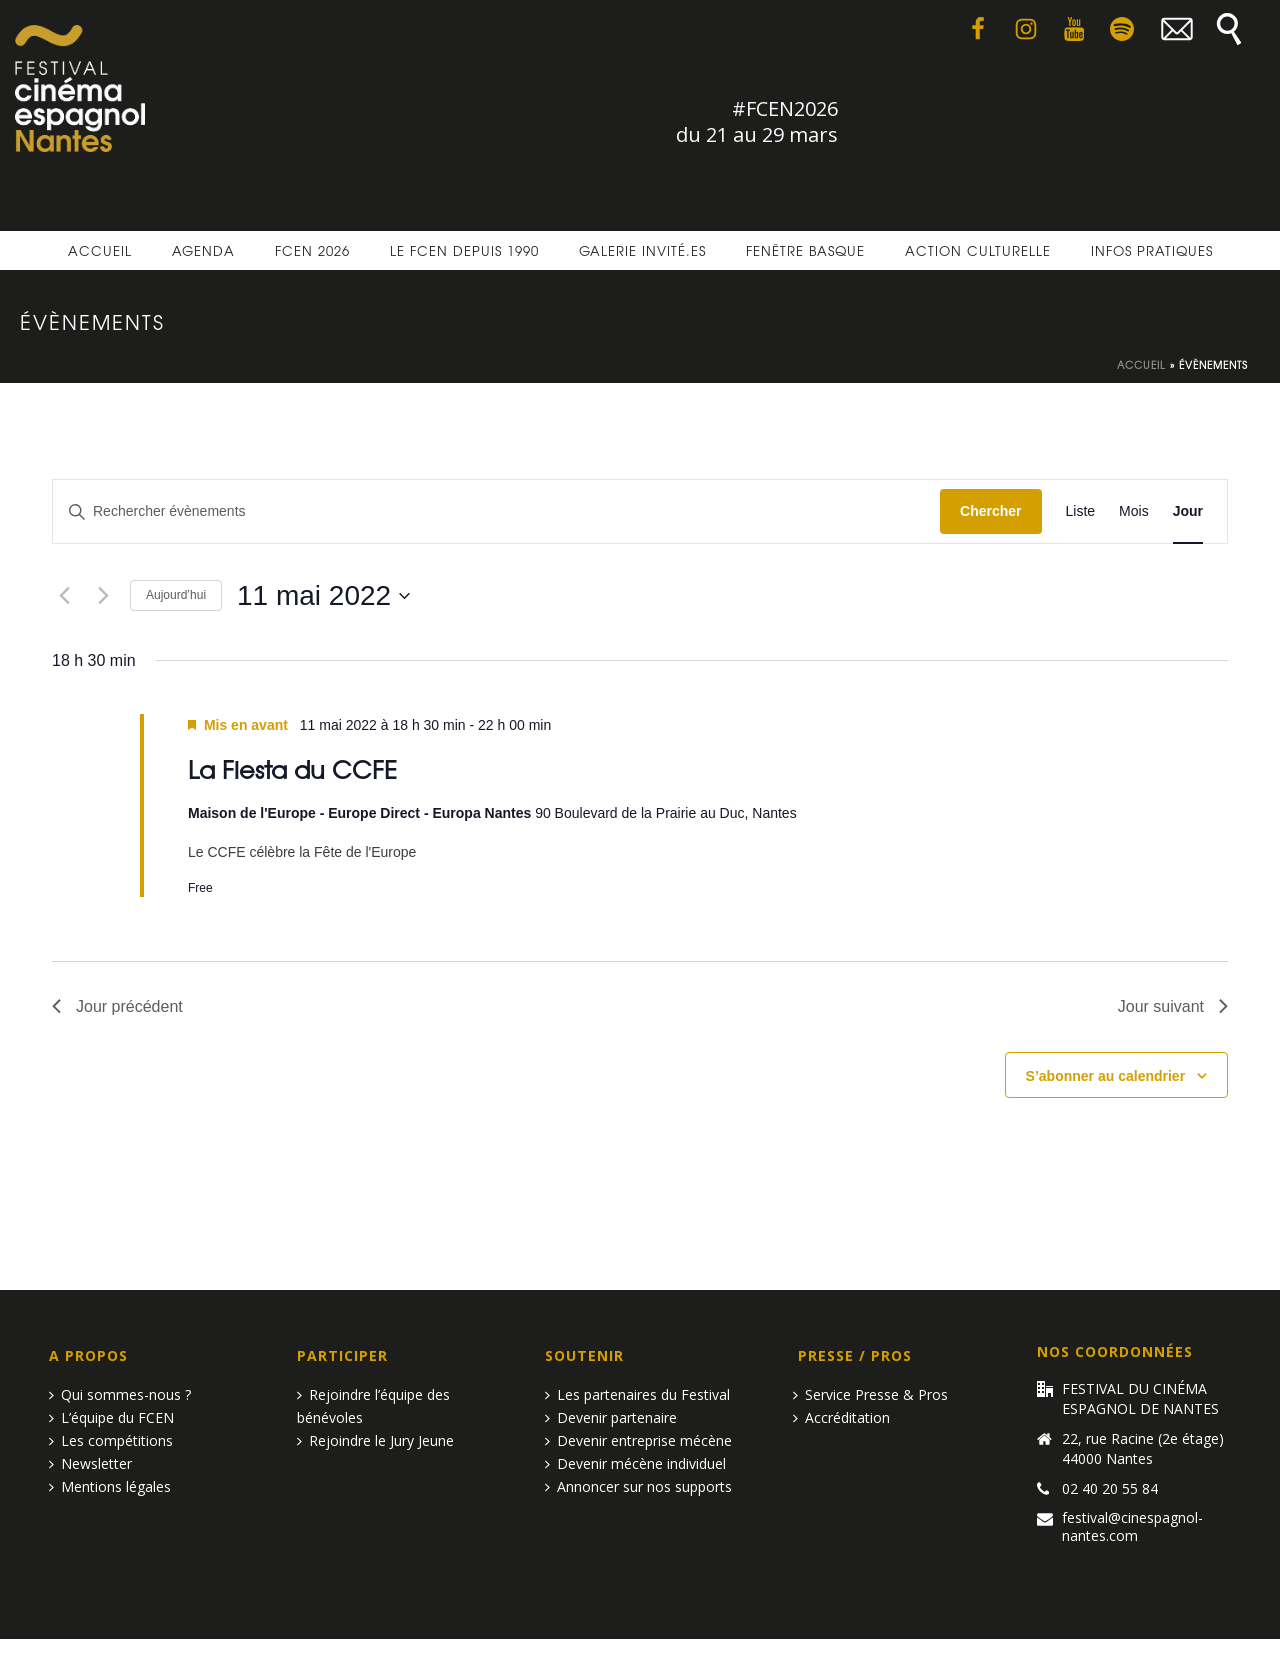 The image size is (1280, 1657). Describe the element at coordinates (375, 1440) in the screenshot. I see `Rejoindre le Jury Jeune` at that location.